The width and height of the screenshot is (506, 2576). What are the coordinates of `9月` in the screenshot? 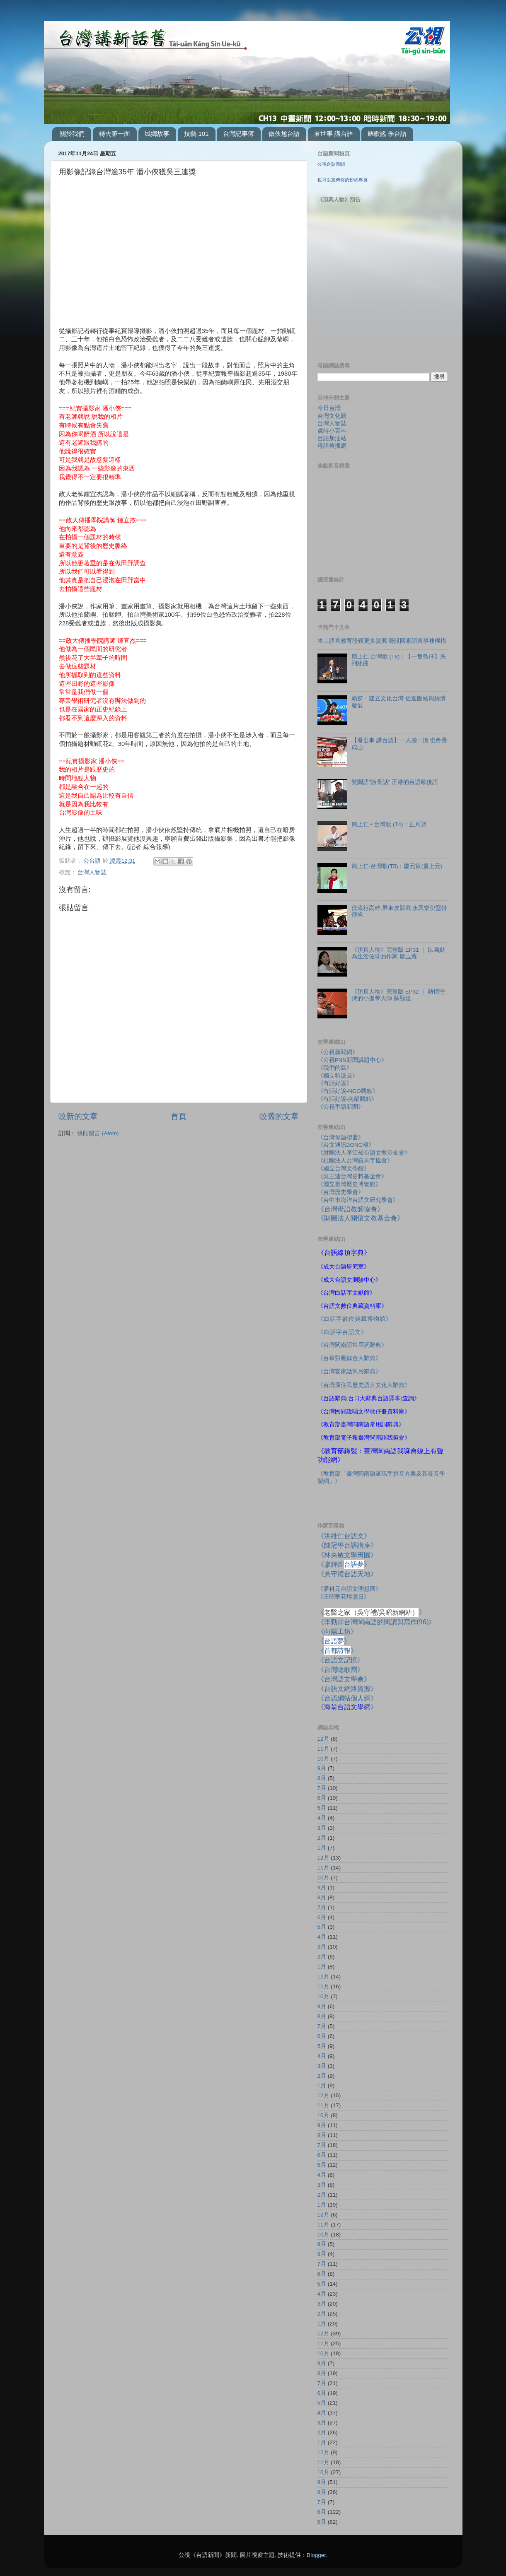 It's located at (322, 1768).